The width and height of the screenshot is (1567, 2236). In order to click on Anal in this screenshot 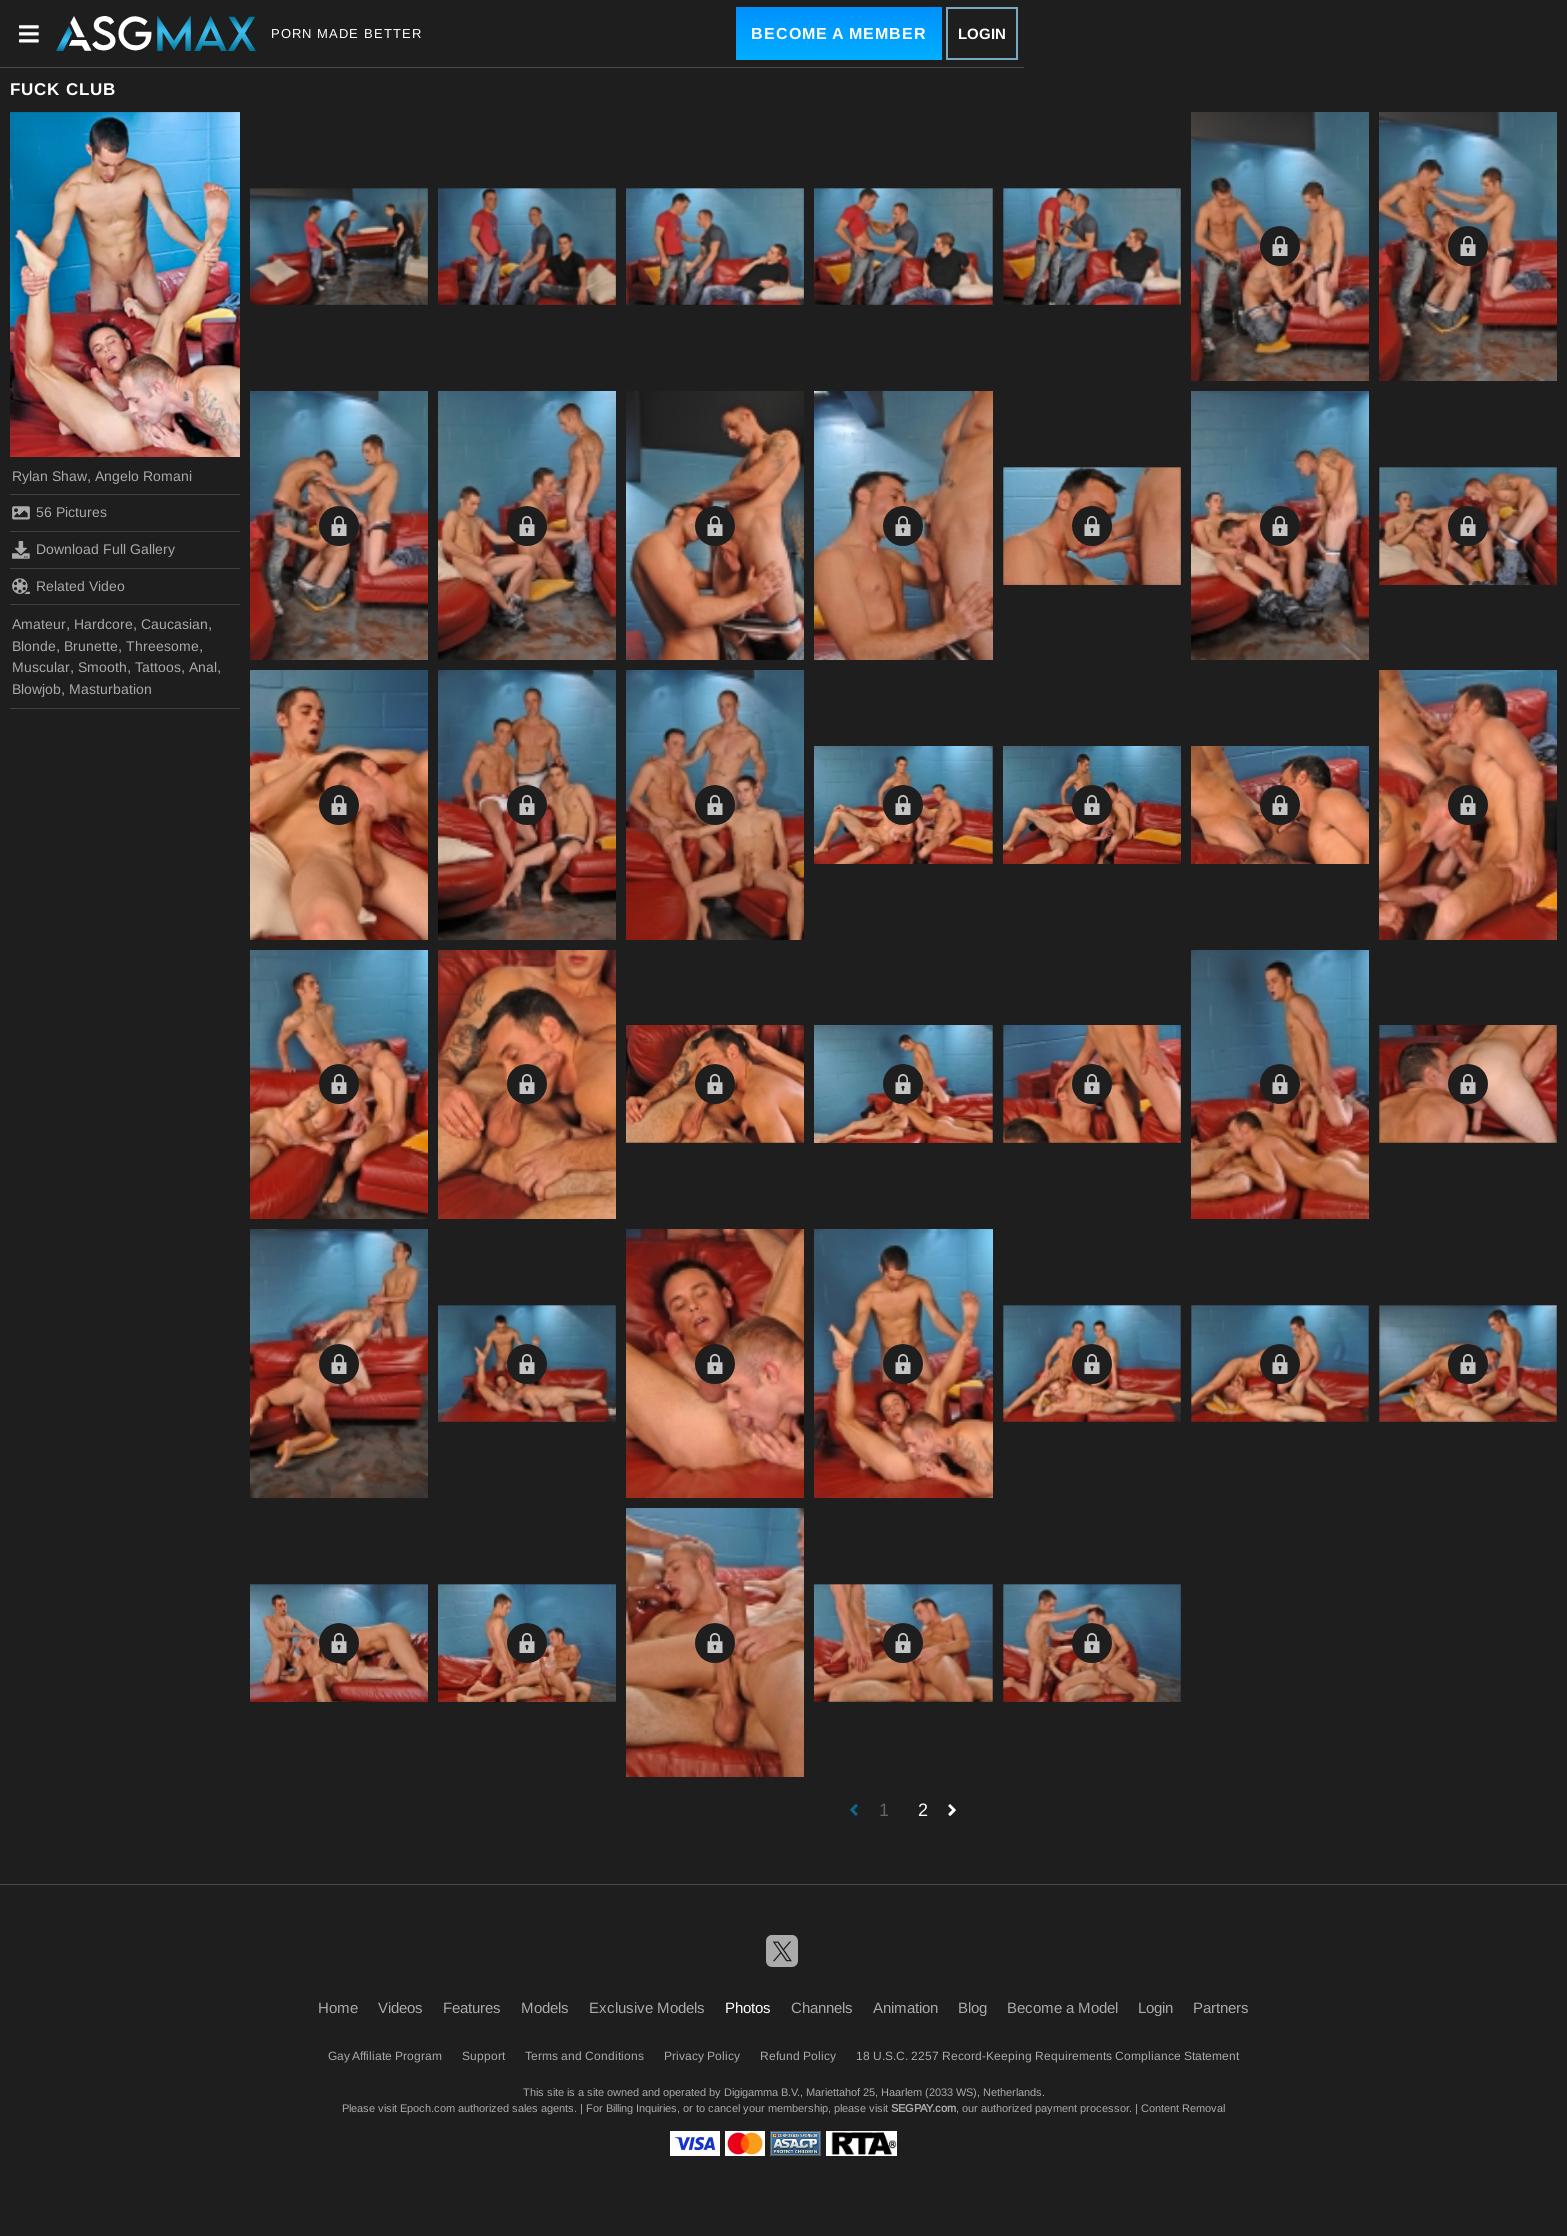, I will do `click(203, 667)`.